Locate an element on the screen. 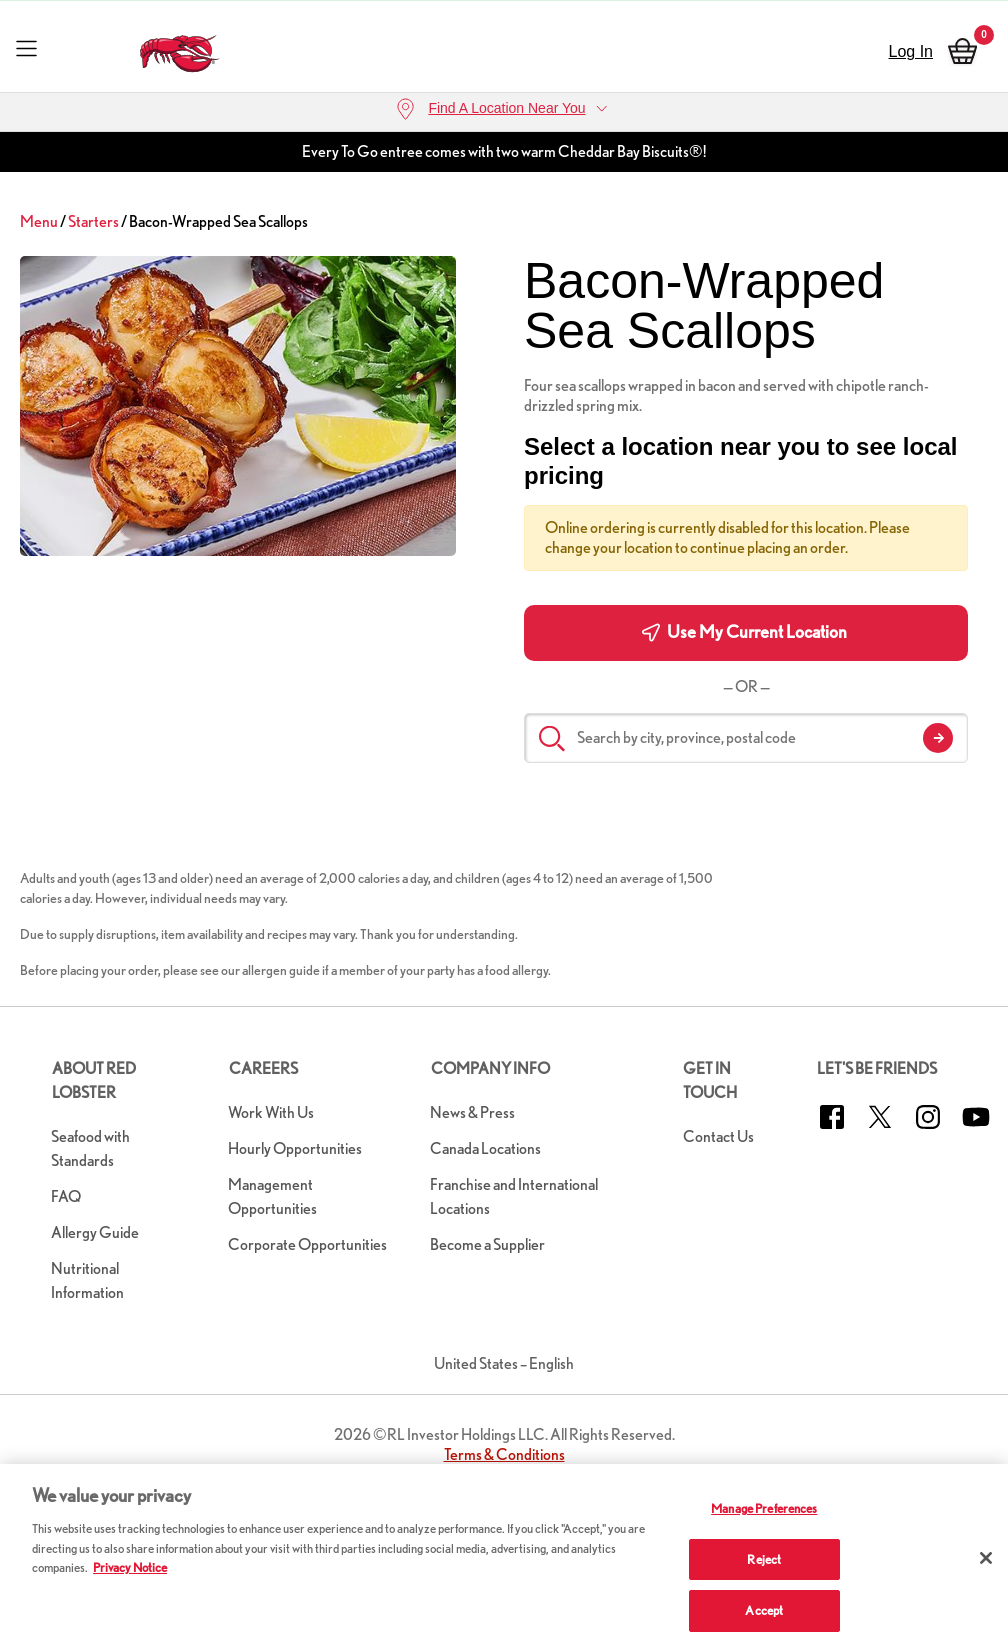 The height and width of the screenshot is (1652, 1008). United States – English is located at coordinates (504, 1363).